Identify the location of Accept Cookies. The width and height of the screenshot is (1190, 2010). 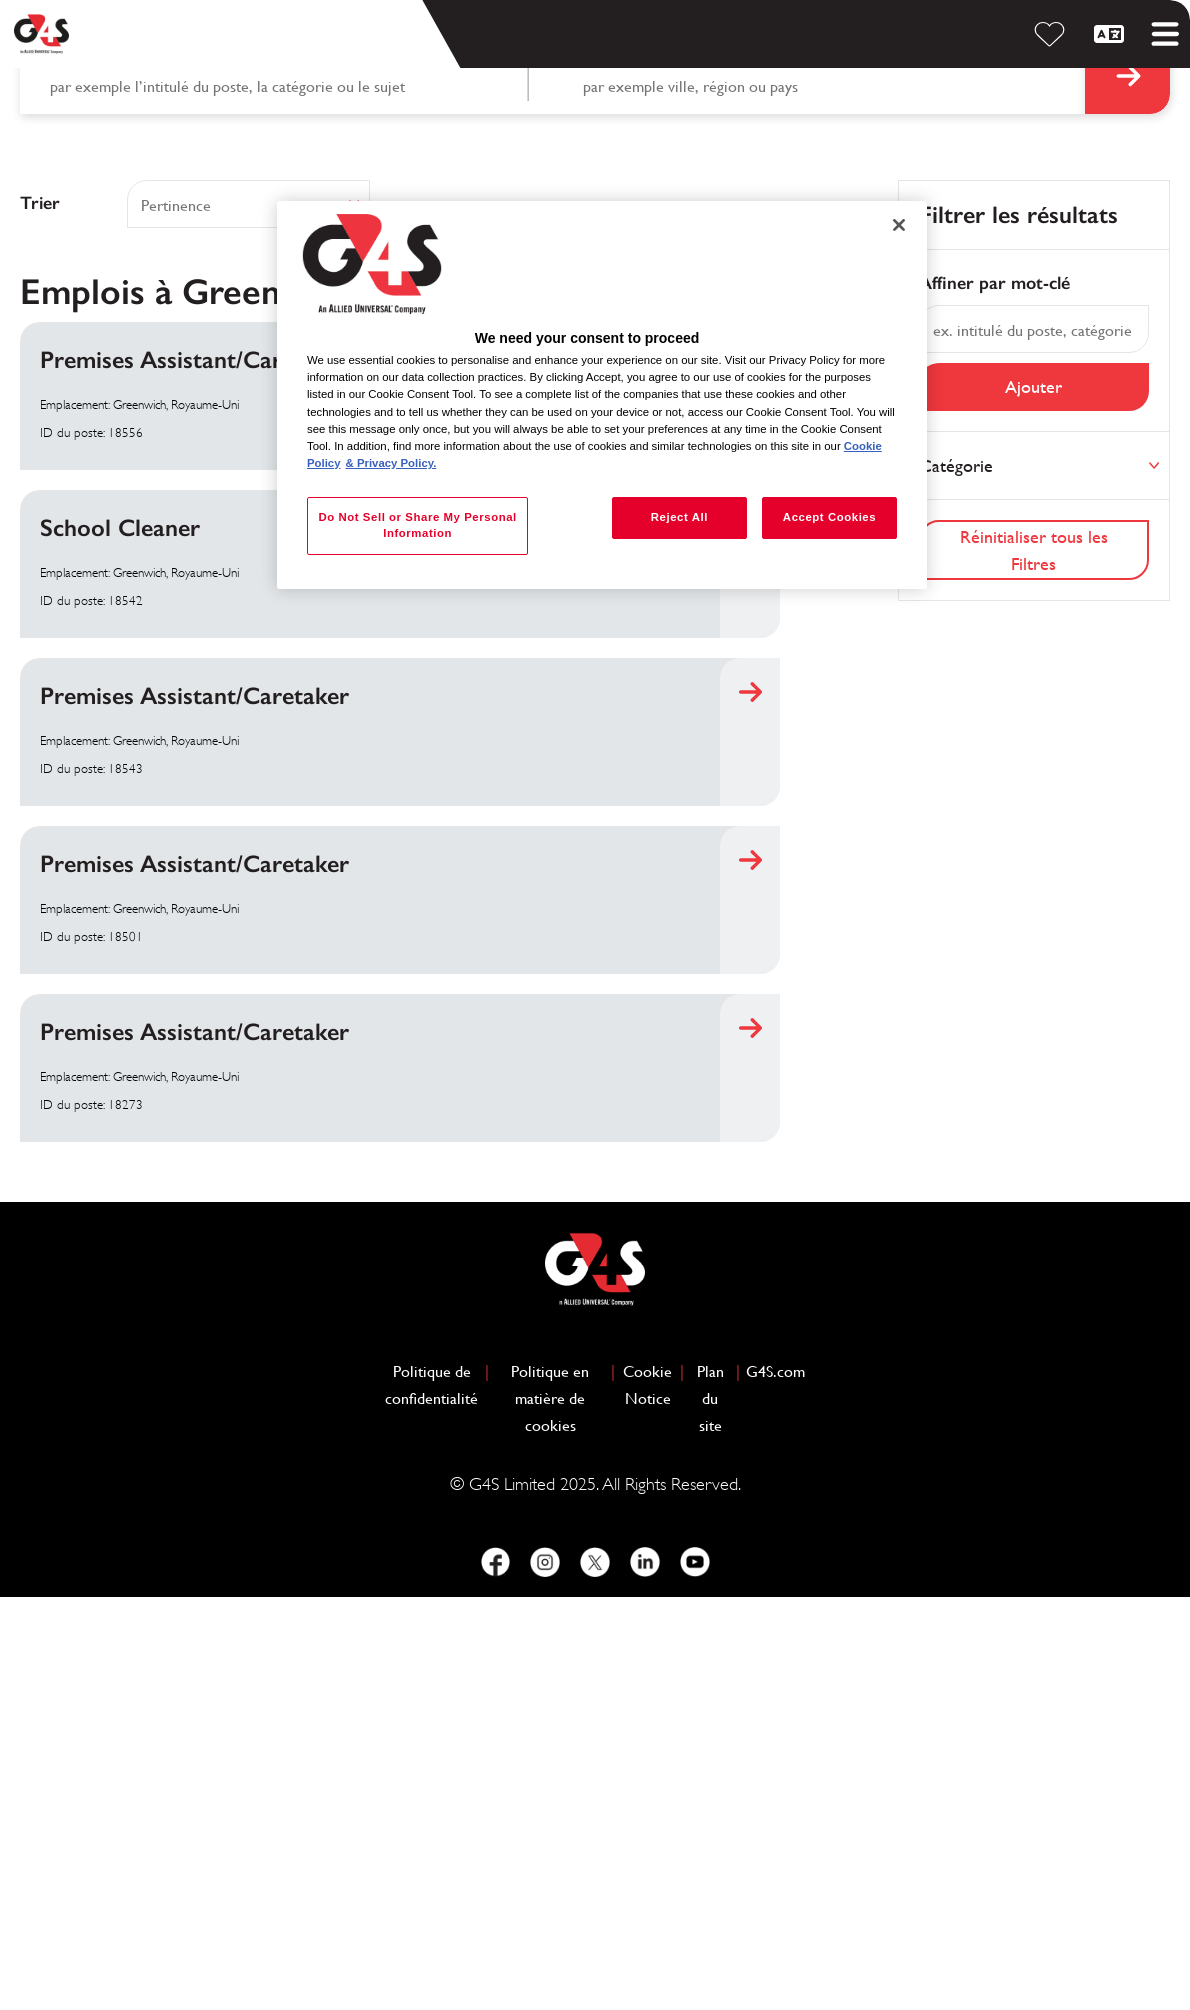
(829, 517).